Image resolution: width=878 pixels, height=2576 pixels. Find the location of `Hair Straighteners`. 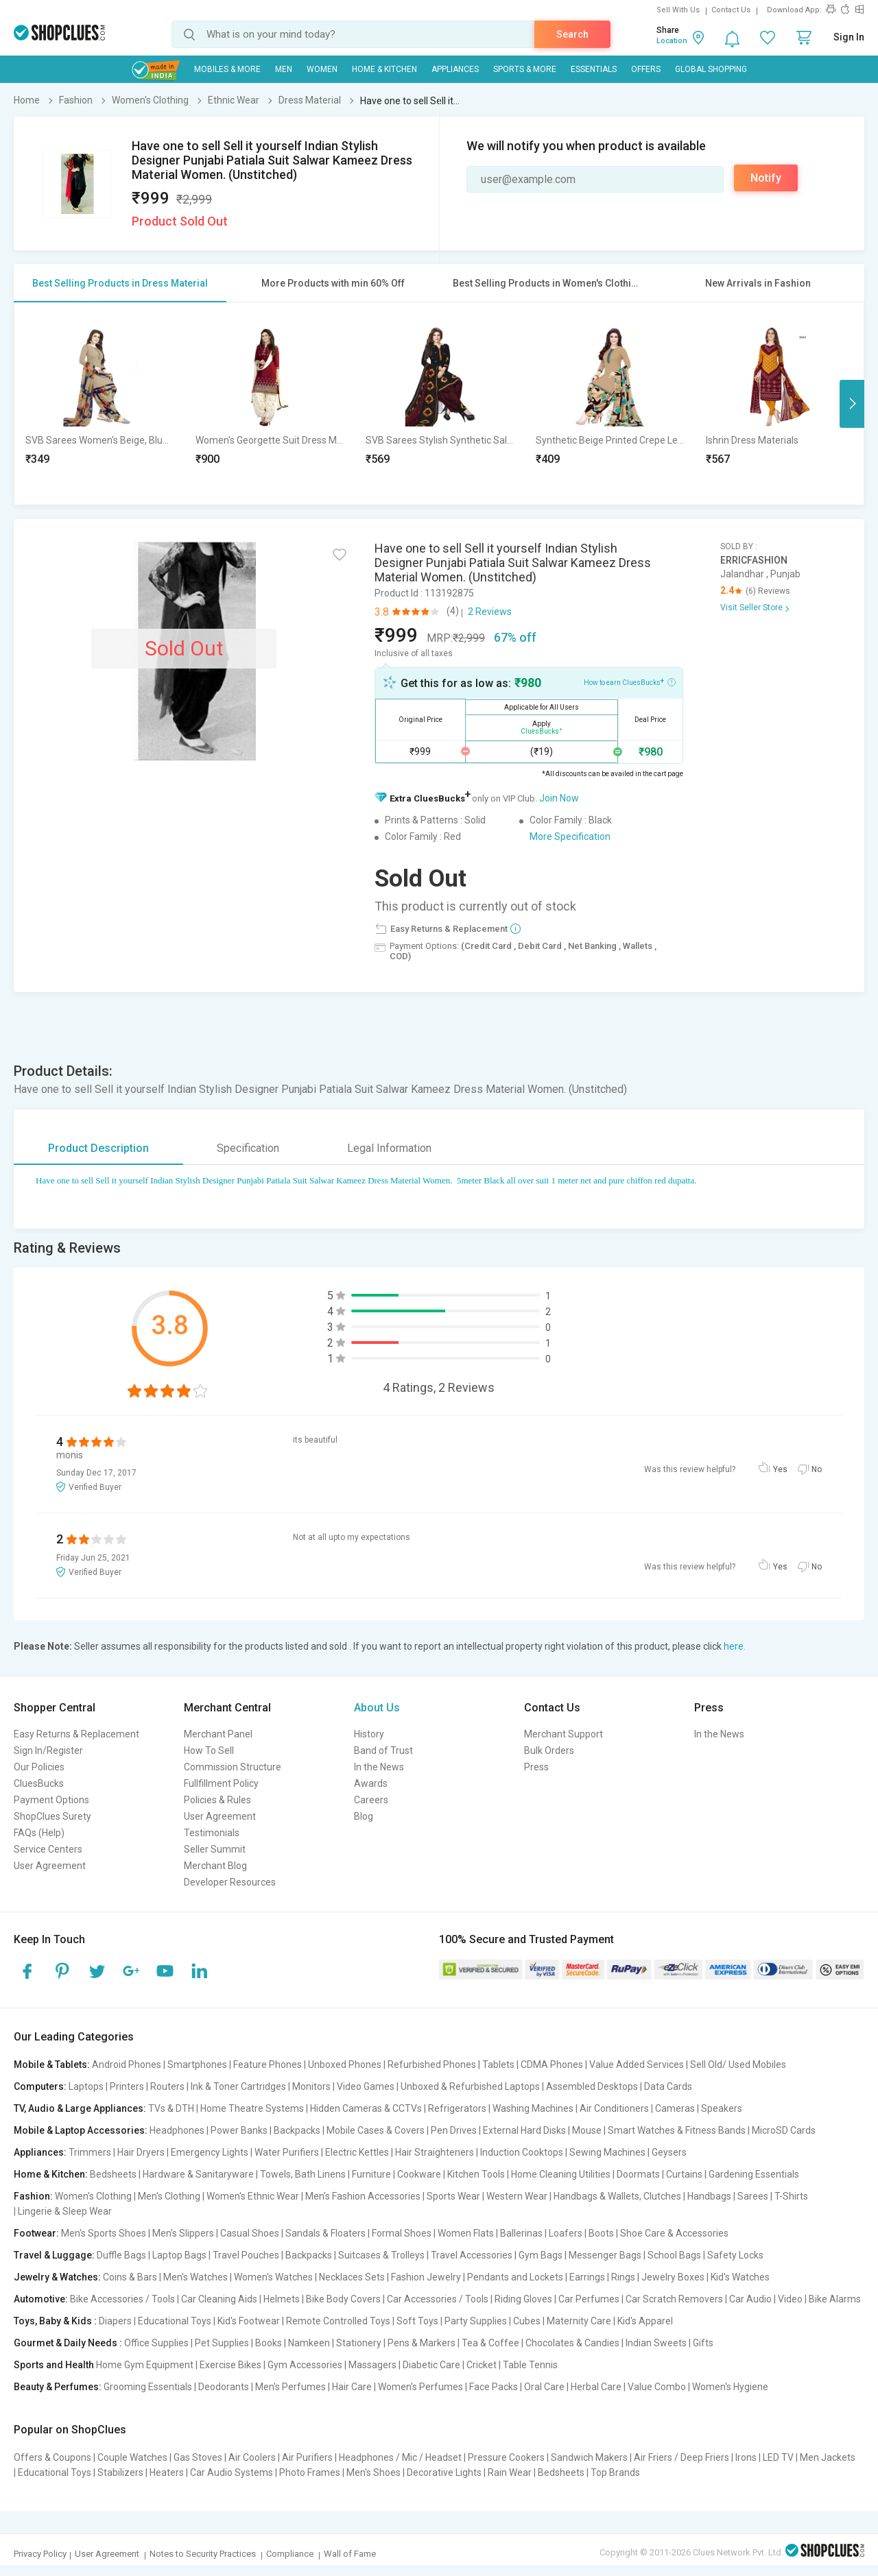

Hair Straighteners is located at coordinates (434, 2152).